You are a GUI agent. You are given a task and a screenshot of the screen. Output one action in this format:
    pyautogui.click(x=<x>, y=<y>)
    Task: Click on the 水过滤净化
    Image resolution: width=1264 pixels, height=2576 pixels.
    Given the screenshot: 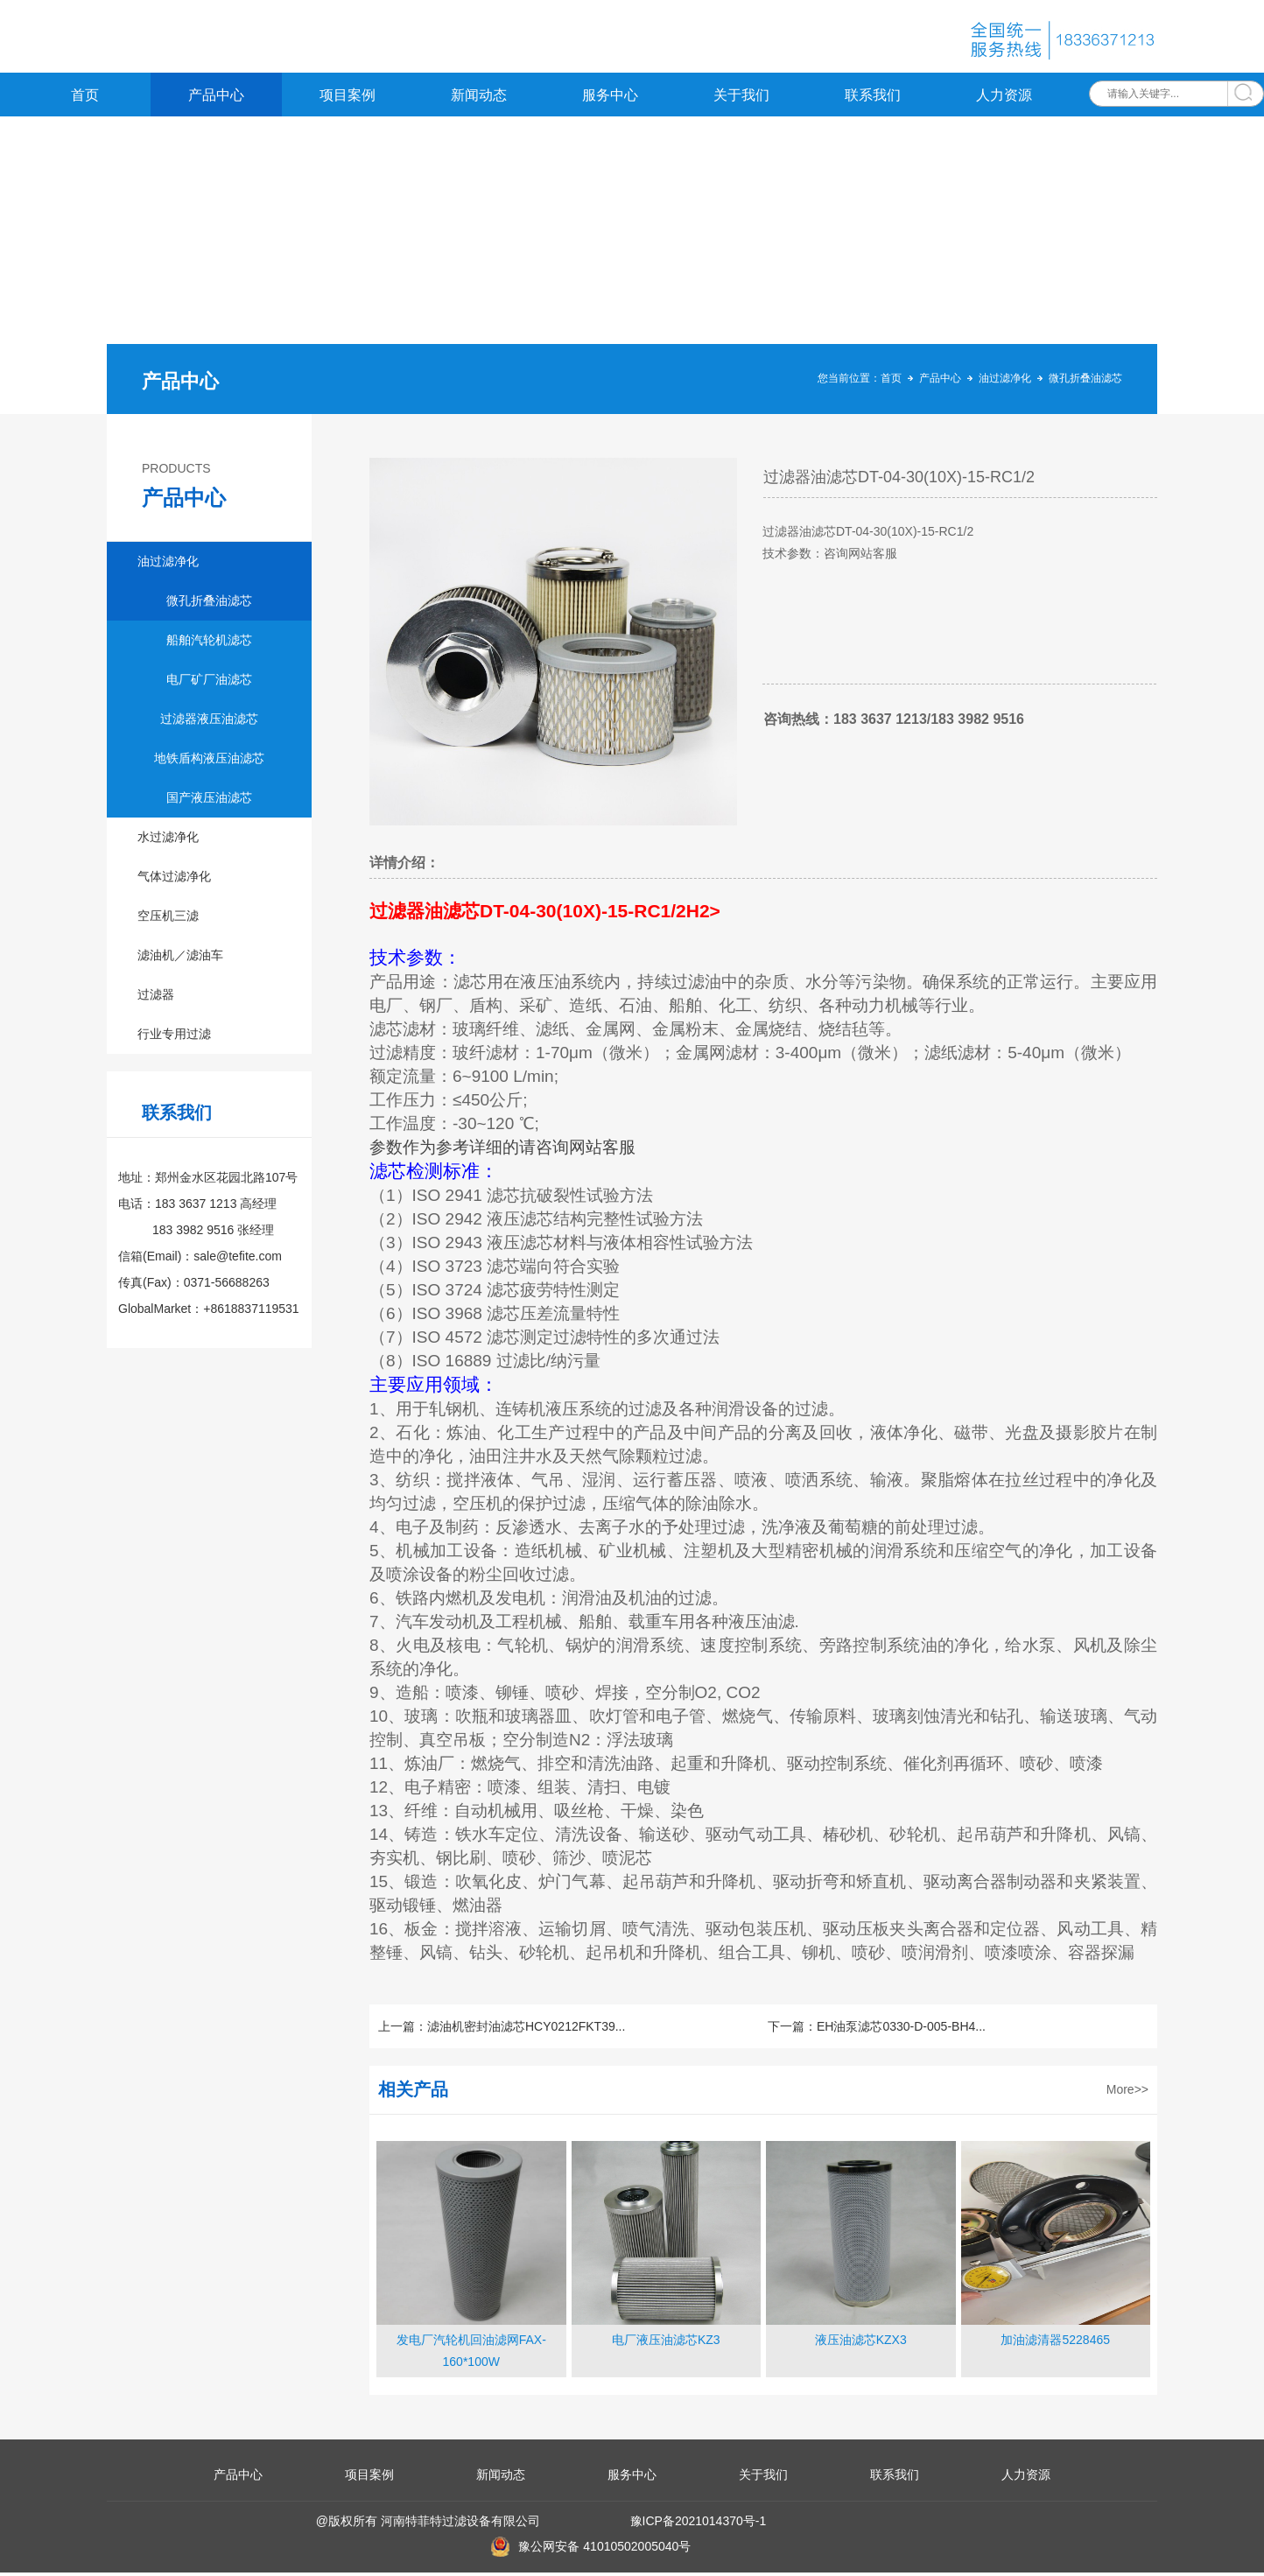 What is the action you would take?
    pyautogui.click(x=168, y=840)
    